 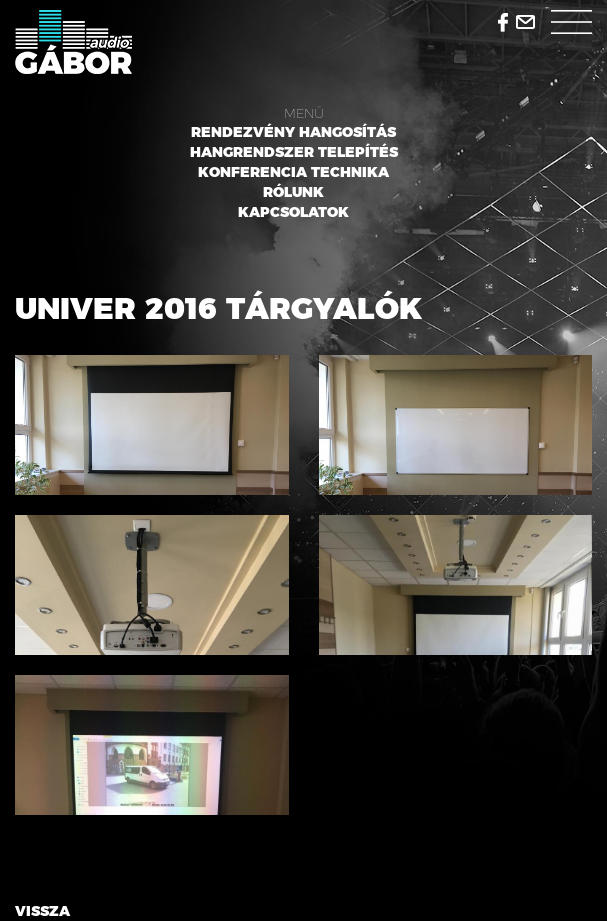 I want to click on Konferencia technika, so click(x=293, y=172).